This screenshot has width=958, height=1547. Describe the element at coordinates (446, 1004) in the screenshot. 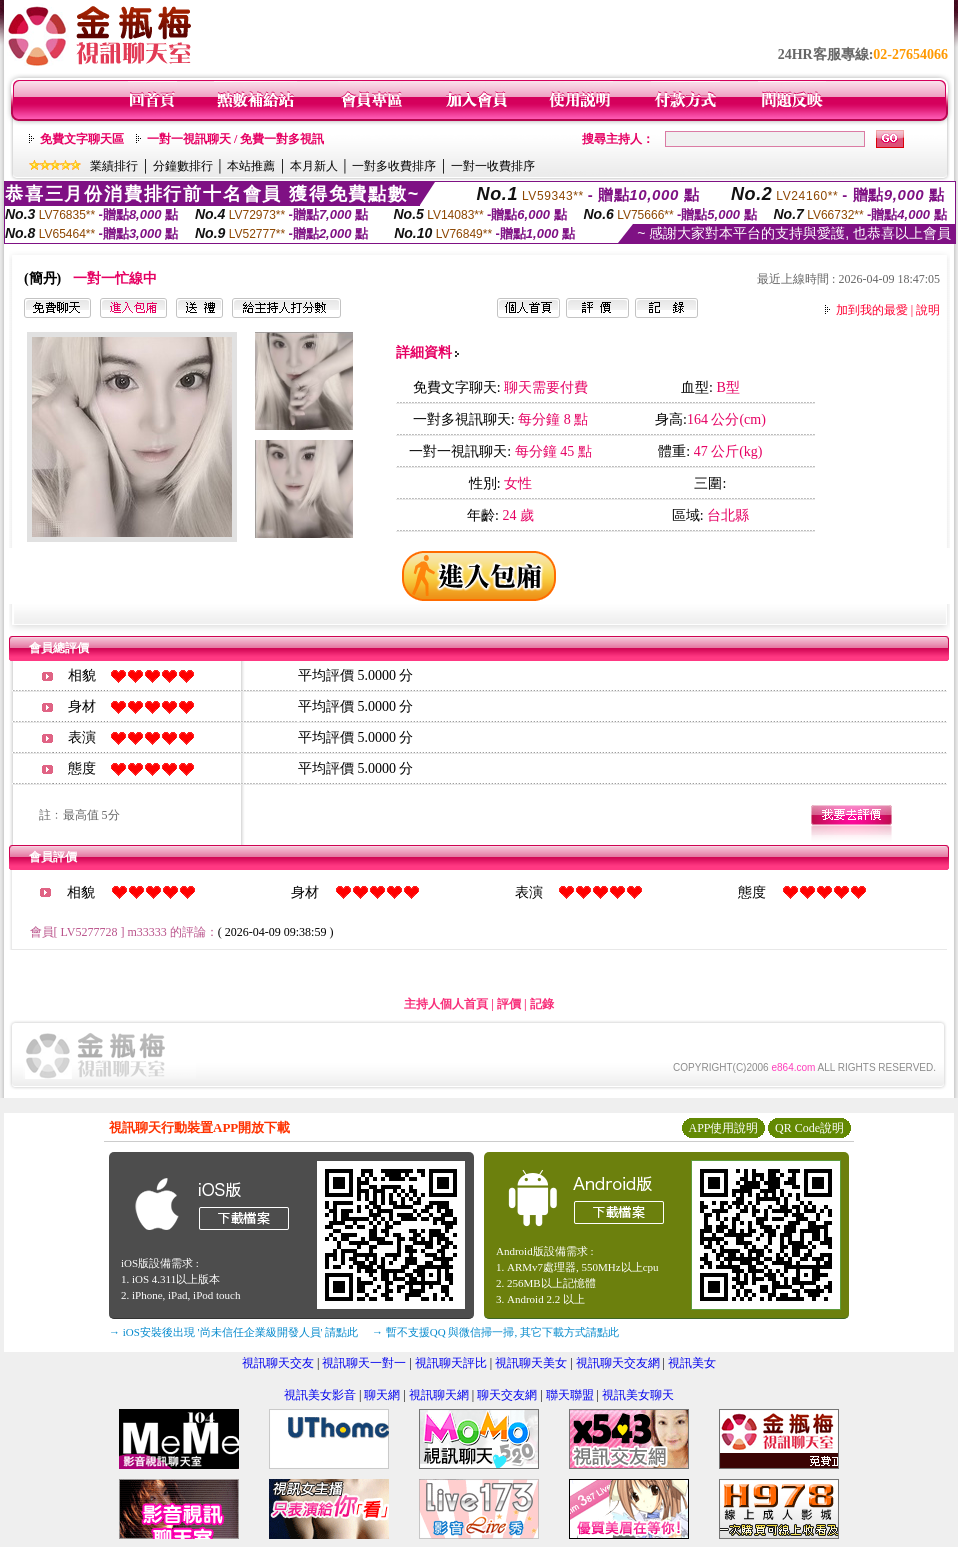

I see `主持人個人首頁` at that location.